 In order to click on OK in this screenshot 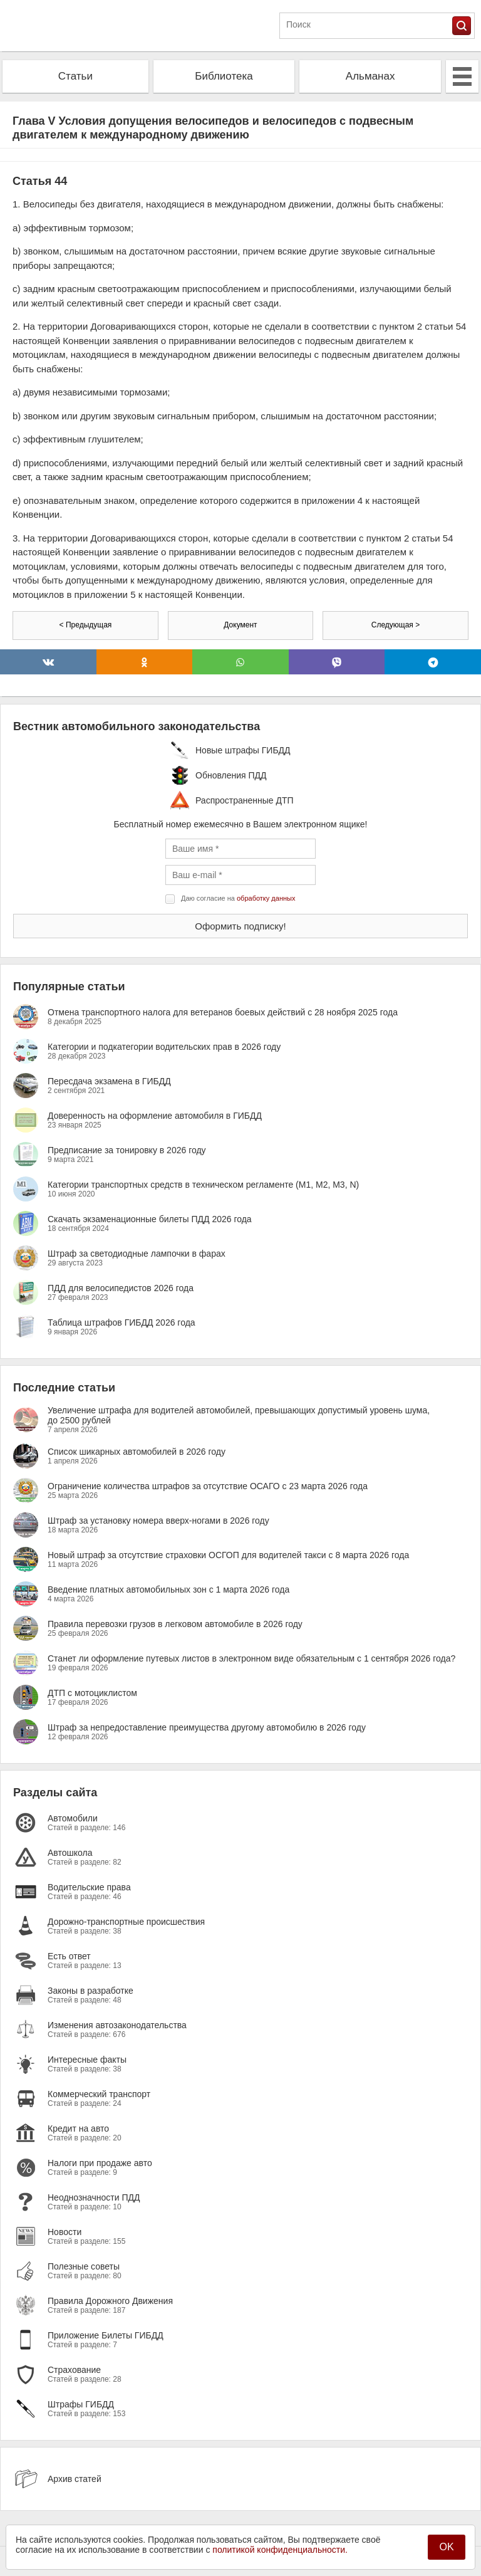, I will do `click(446, 2547)`.